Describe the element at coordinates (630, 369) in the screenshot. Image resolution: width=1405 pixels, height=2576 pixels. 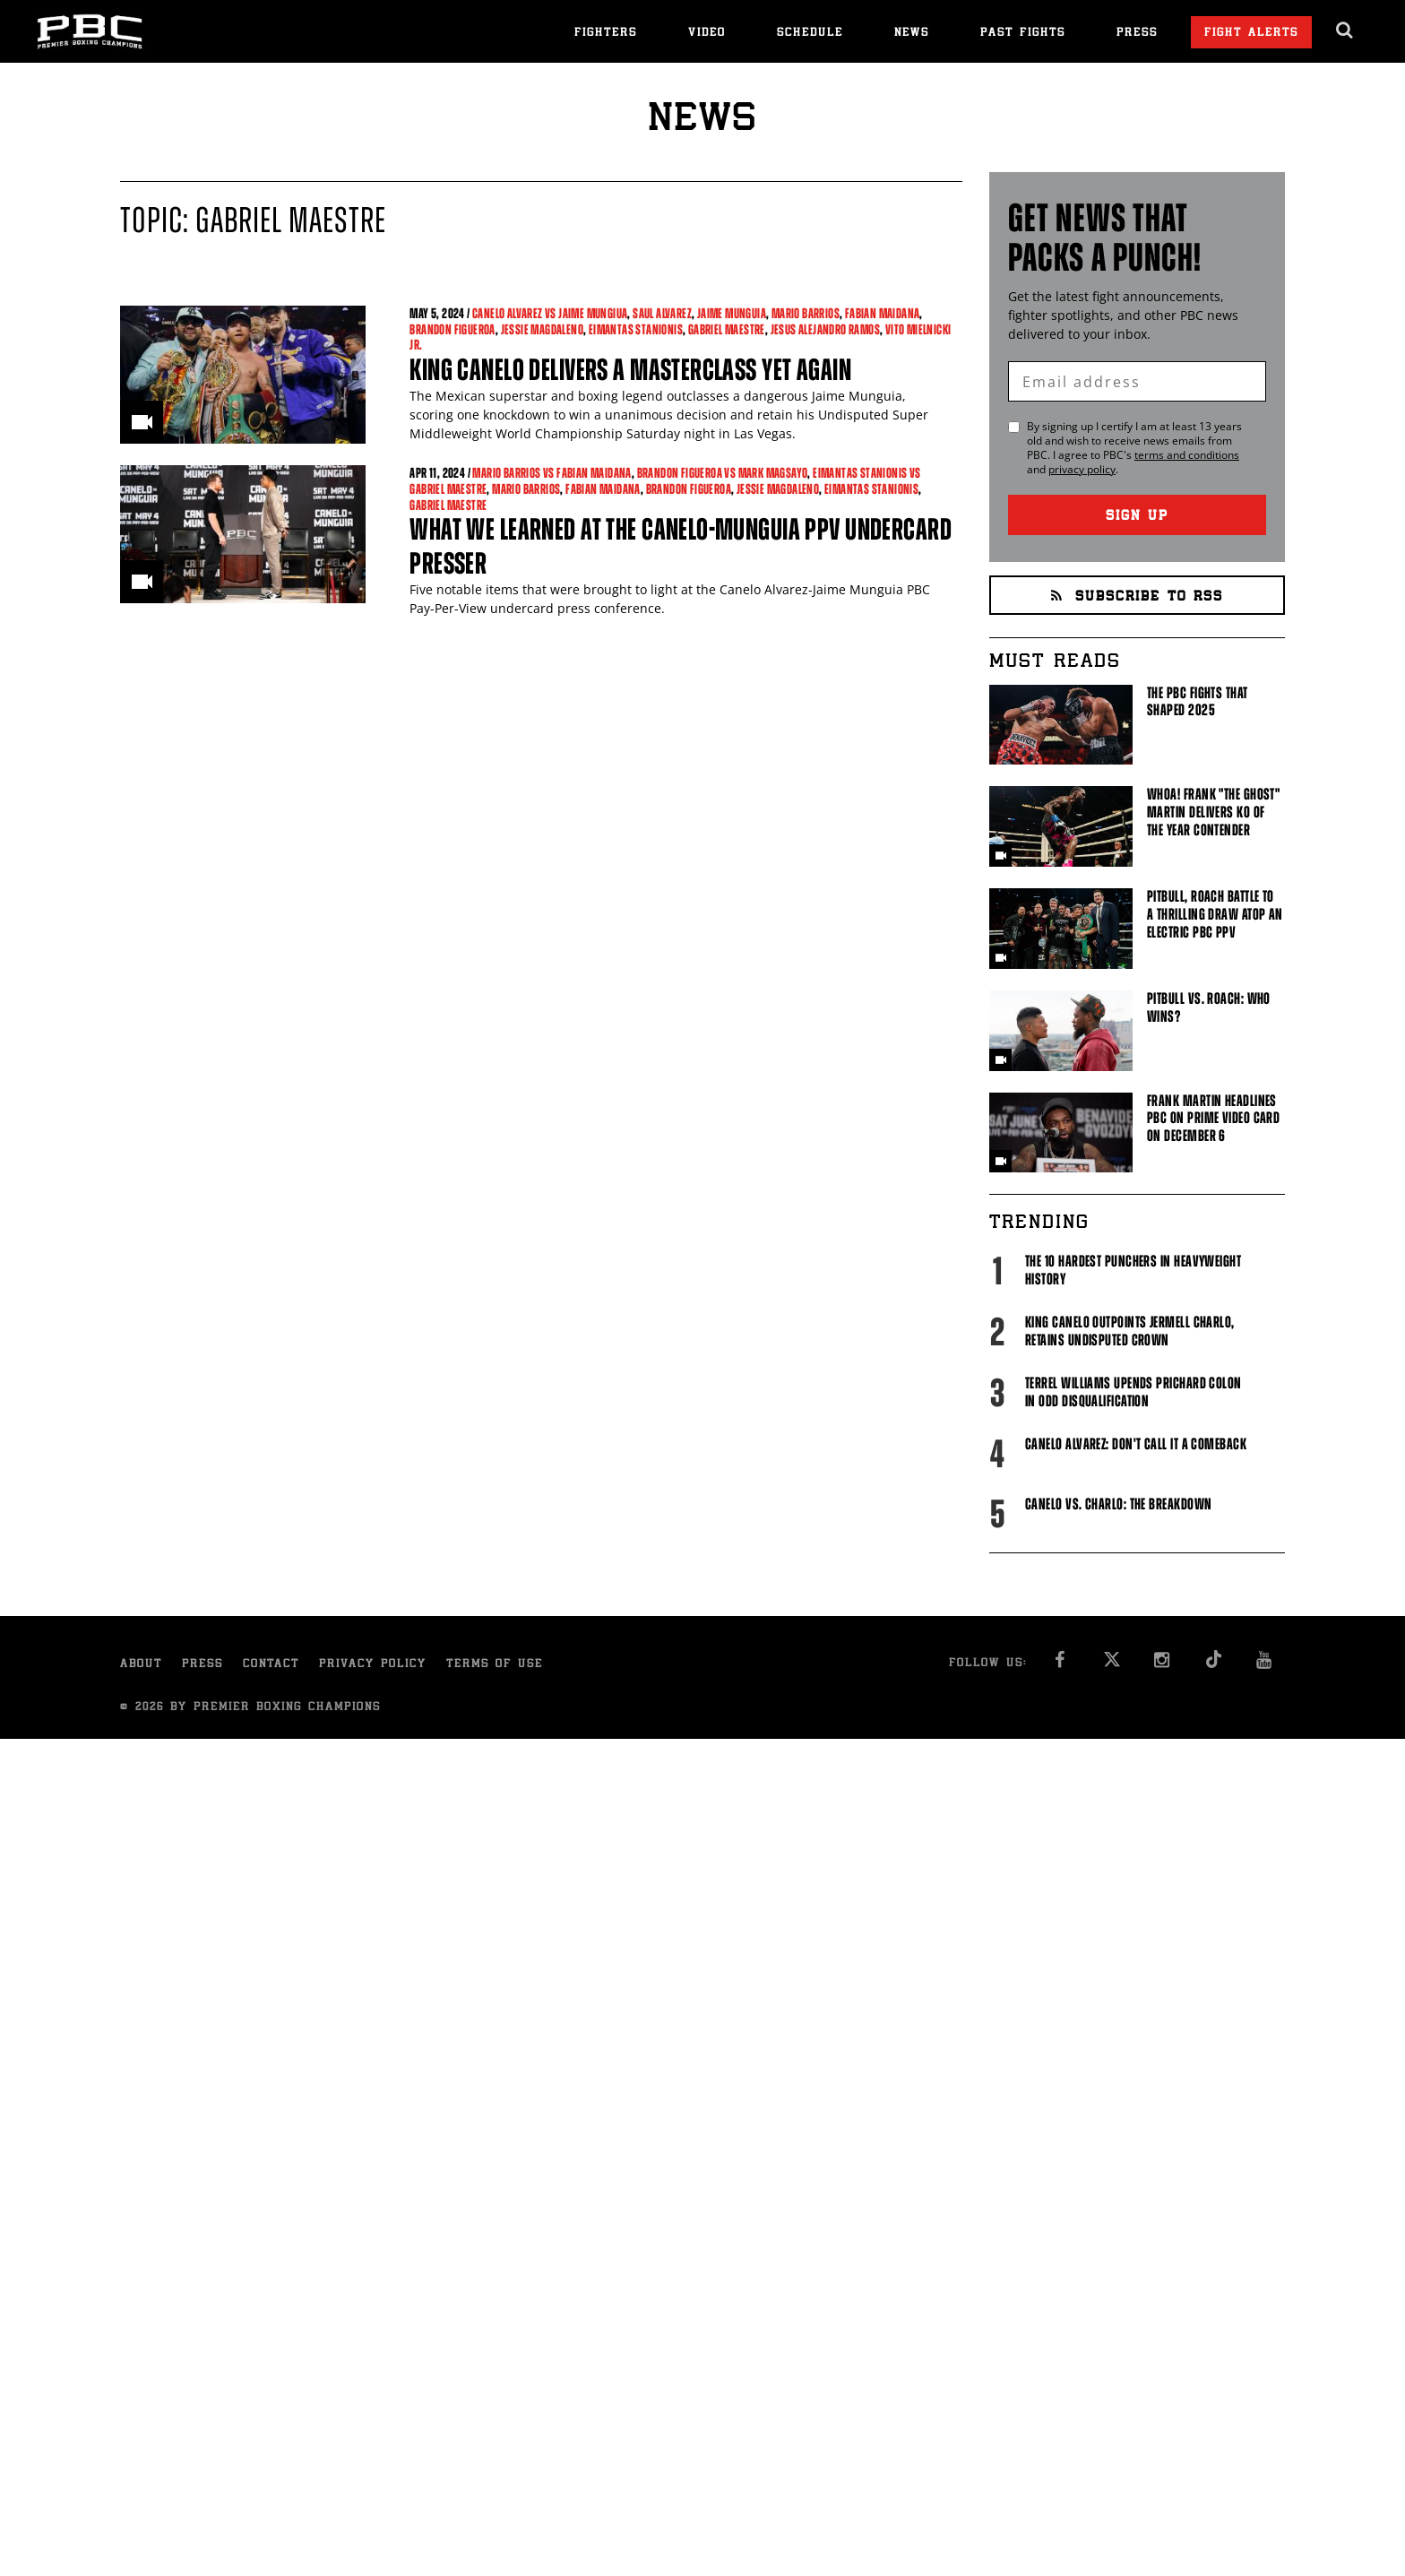
I see `King Canelo Delivers a Masterclass Yet Again` at that location.